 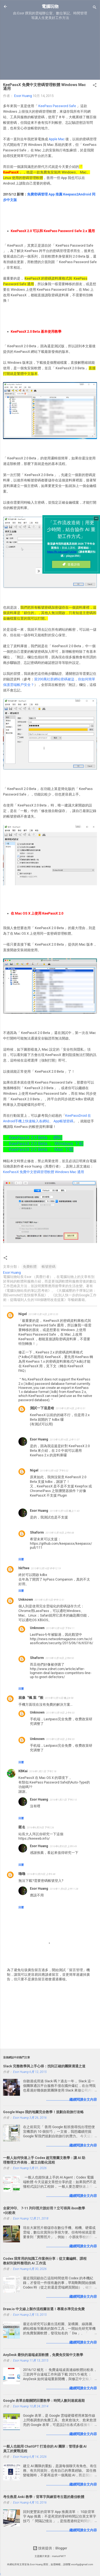 What do you see at coordinates (40, 1827) in the screenshot?
I see `2016年6月29日 下午2:26` at bounding box center [40, 1827].